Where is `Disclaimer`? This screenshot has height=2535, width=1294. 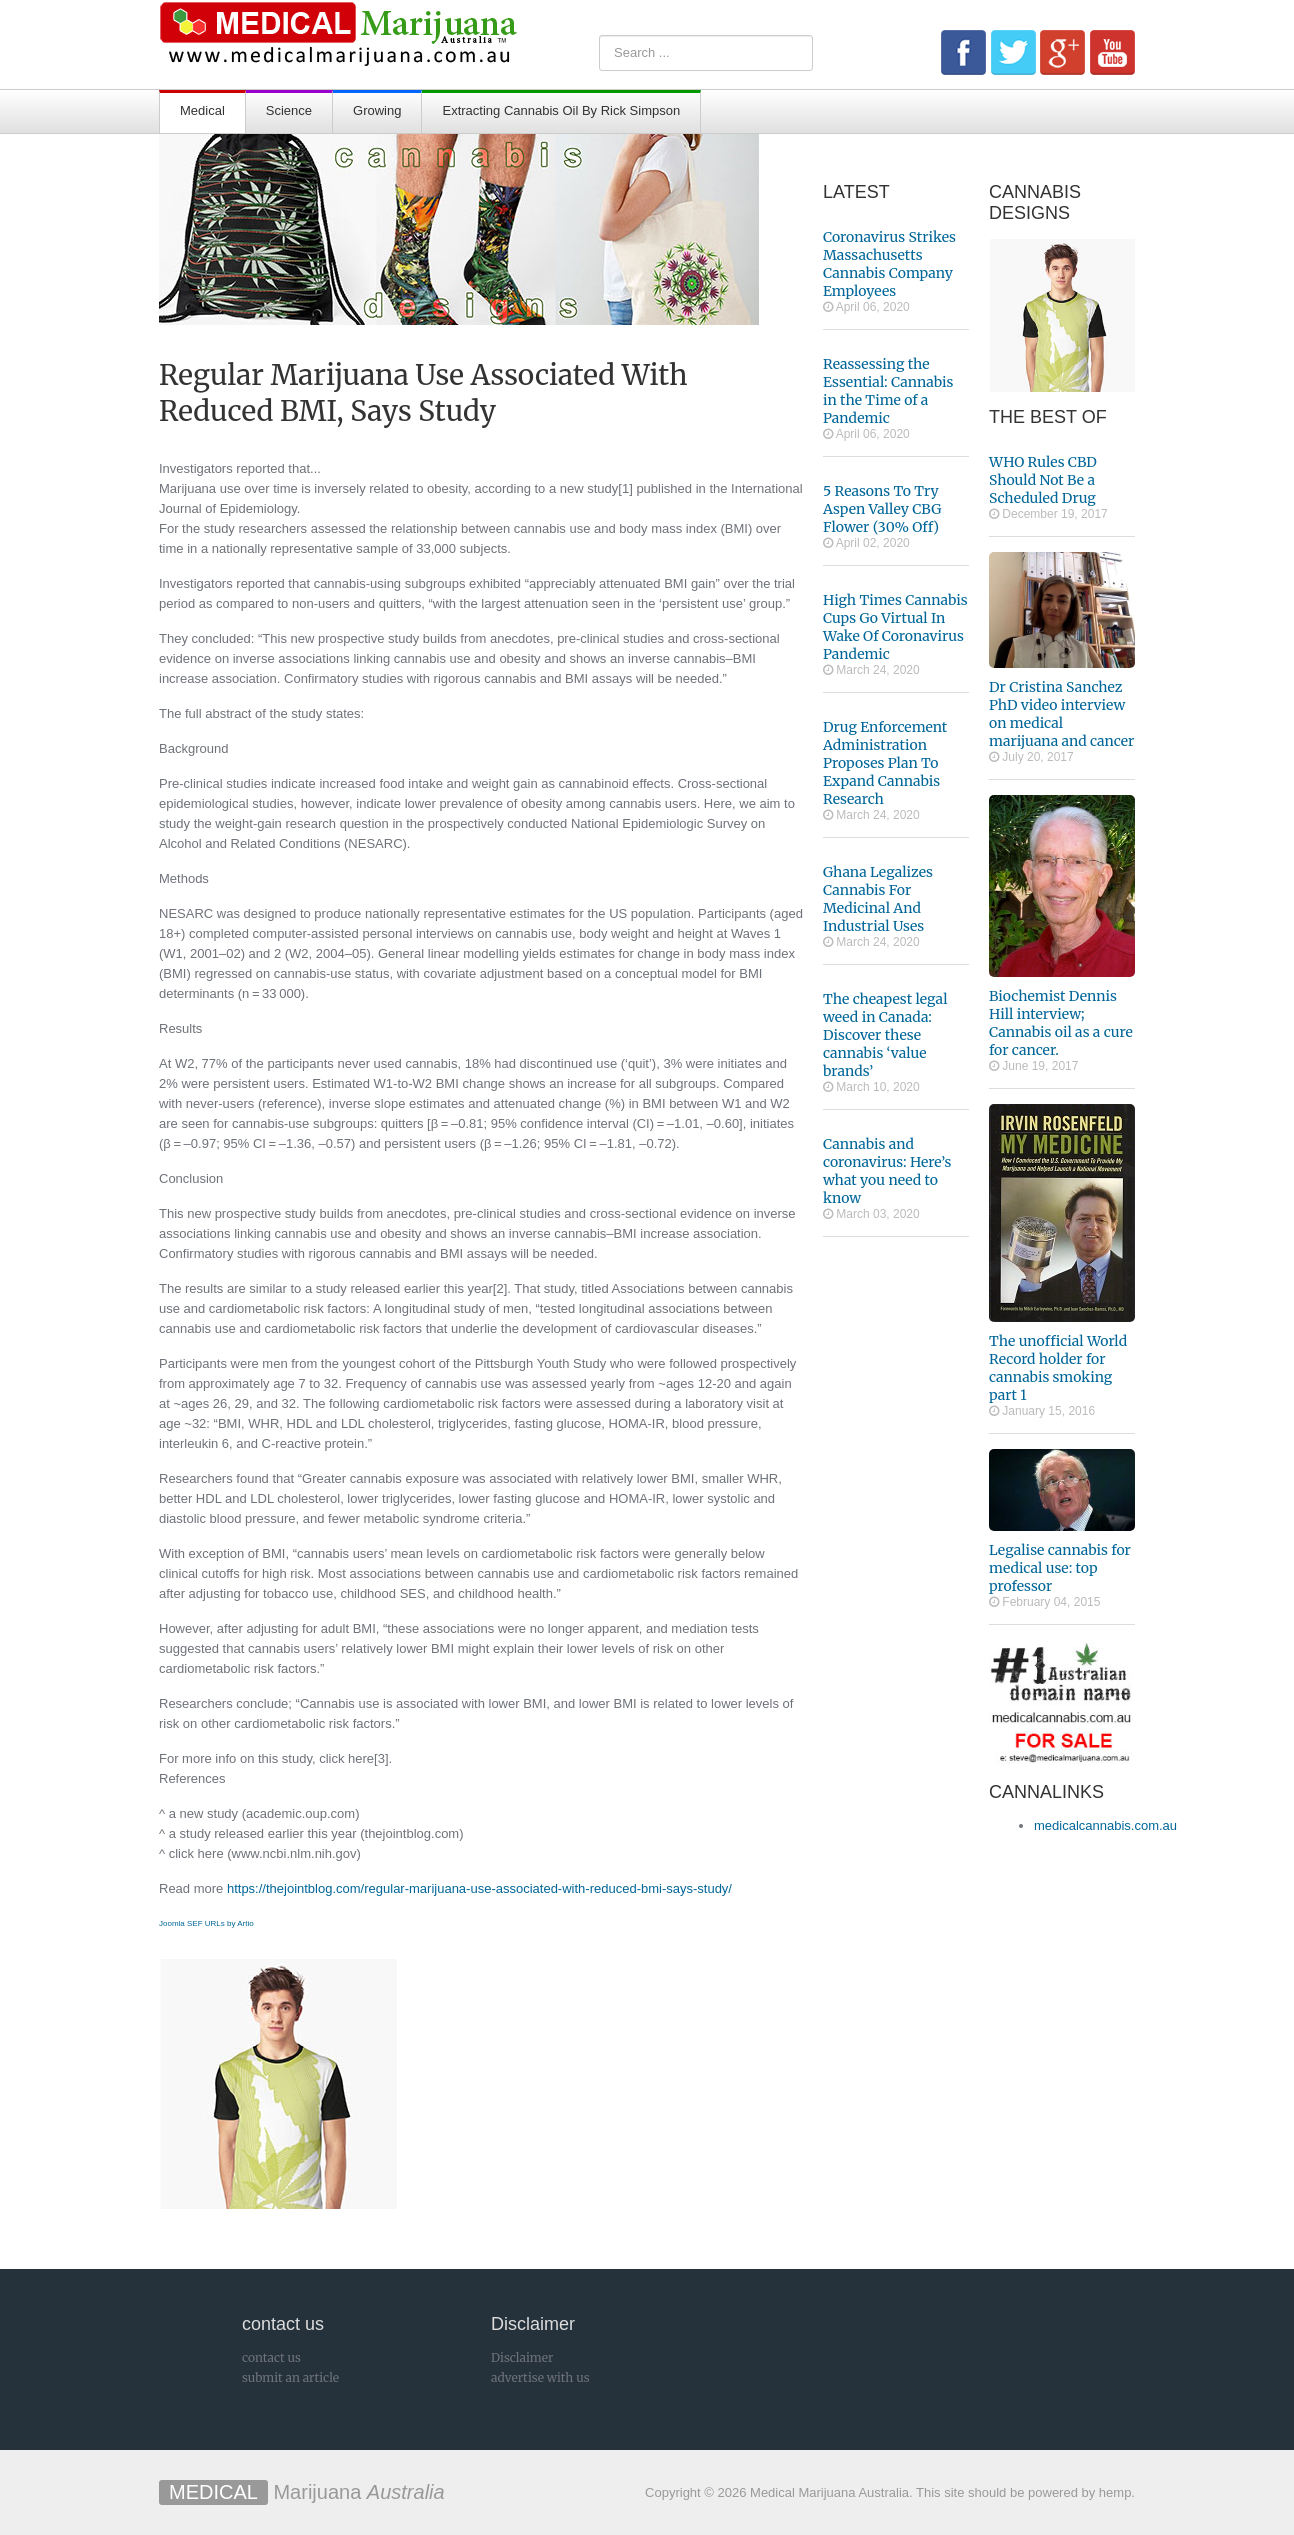 Disclaimer is located at coordinates (522, 2357).